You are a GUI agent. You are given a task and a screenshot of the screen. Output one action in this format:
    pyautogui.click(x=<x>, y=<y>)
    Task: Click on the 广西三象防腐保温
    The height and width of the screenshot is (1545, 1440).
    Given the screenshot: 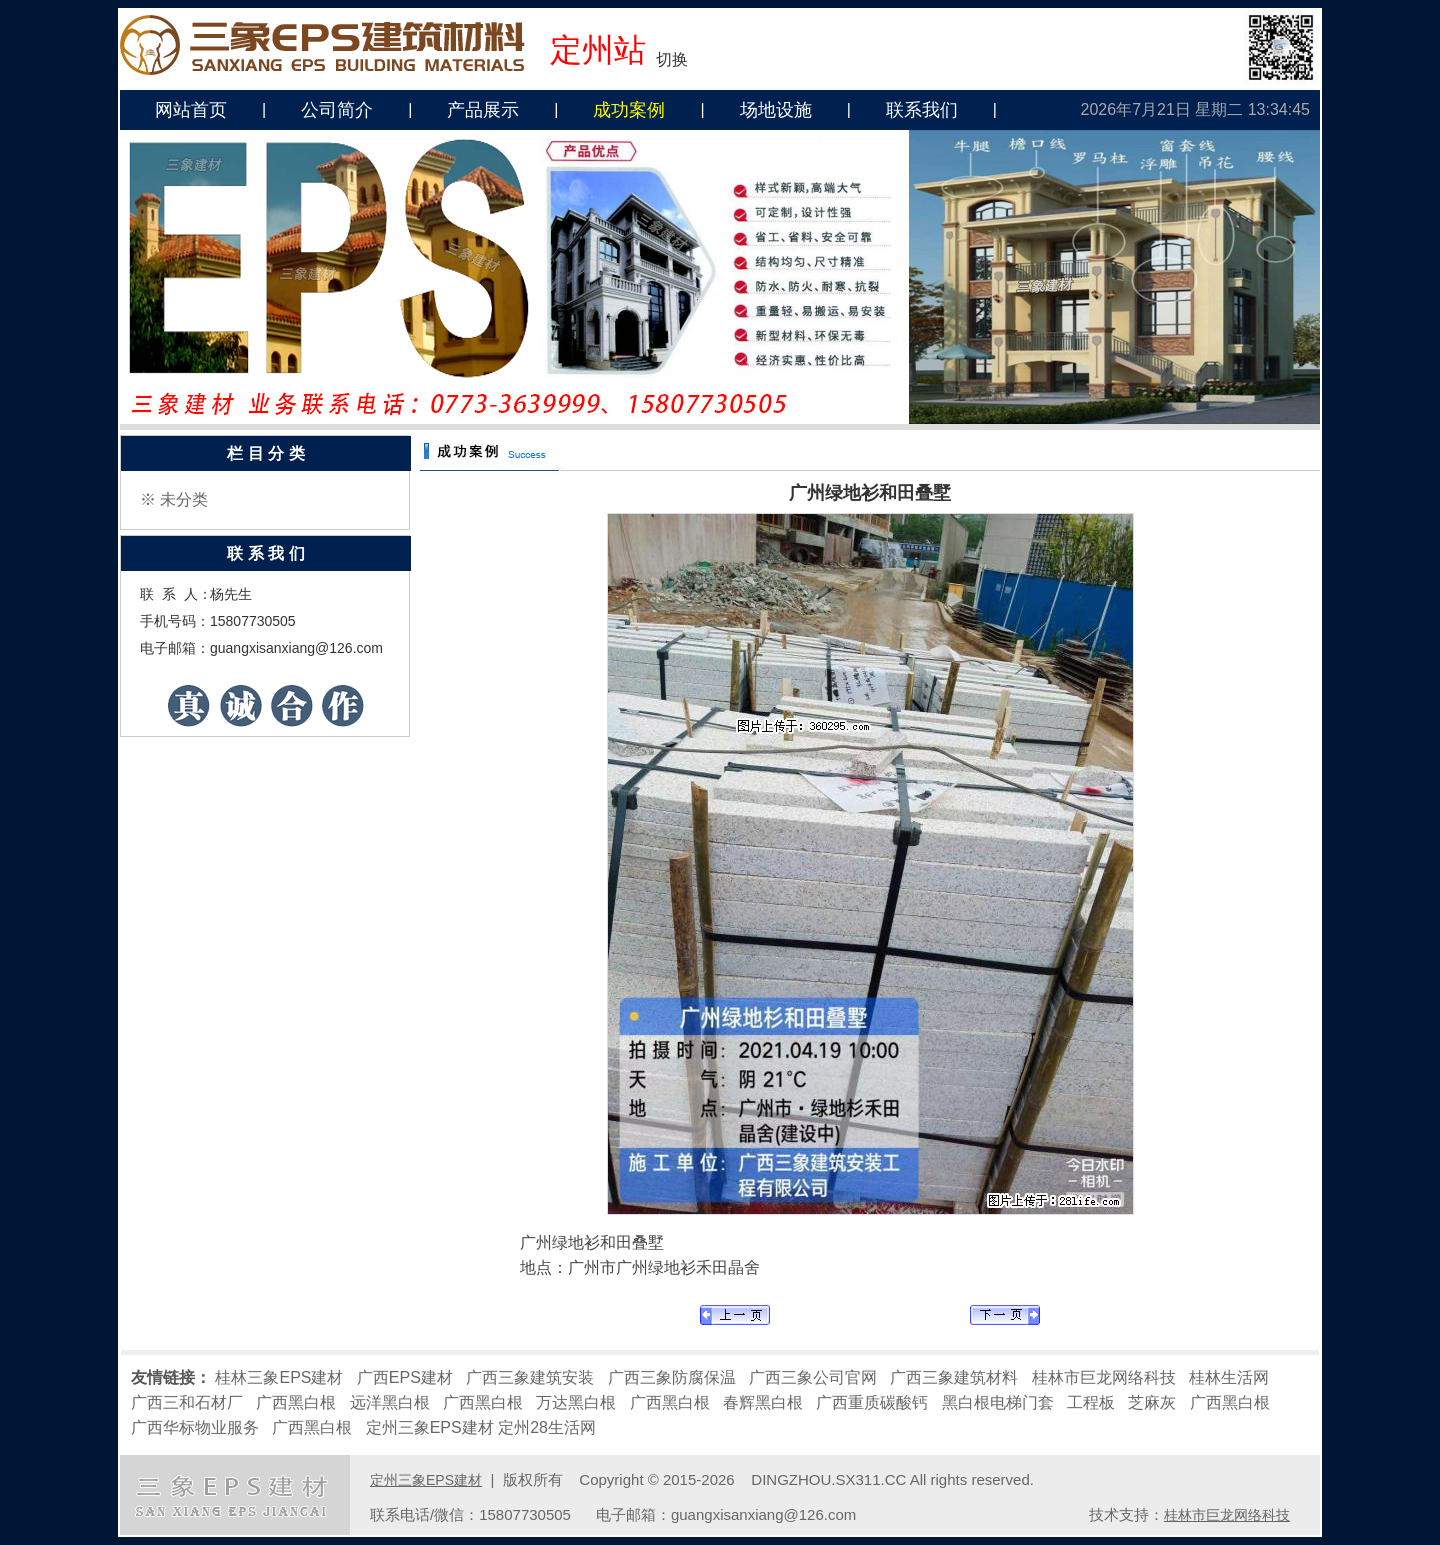 What is the action you would take?
    pyautogui.click(x=672, y=1377)
    